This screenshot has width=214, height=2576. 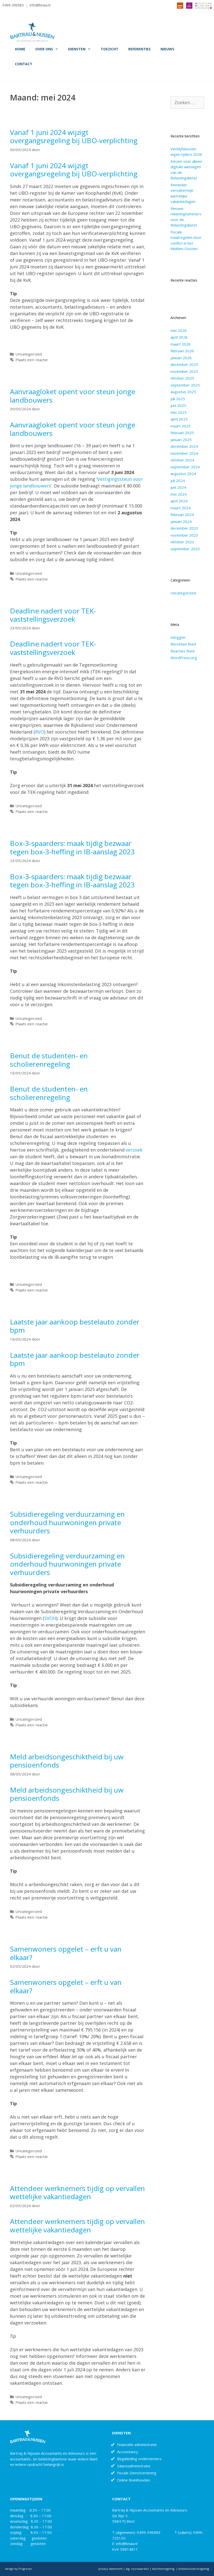 What do you see at coordinates (183, 473) in the screenshot?
I see `augustus 2024` at bounding box center [183, 473].